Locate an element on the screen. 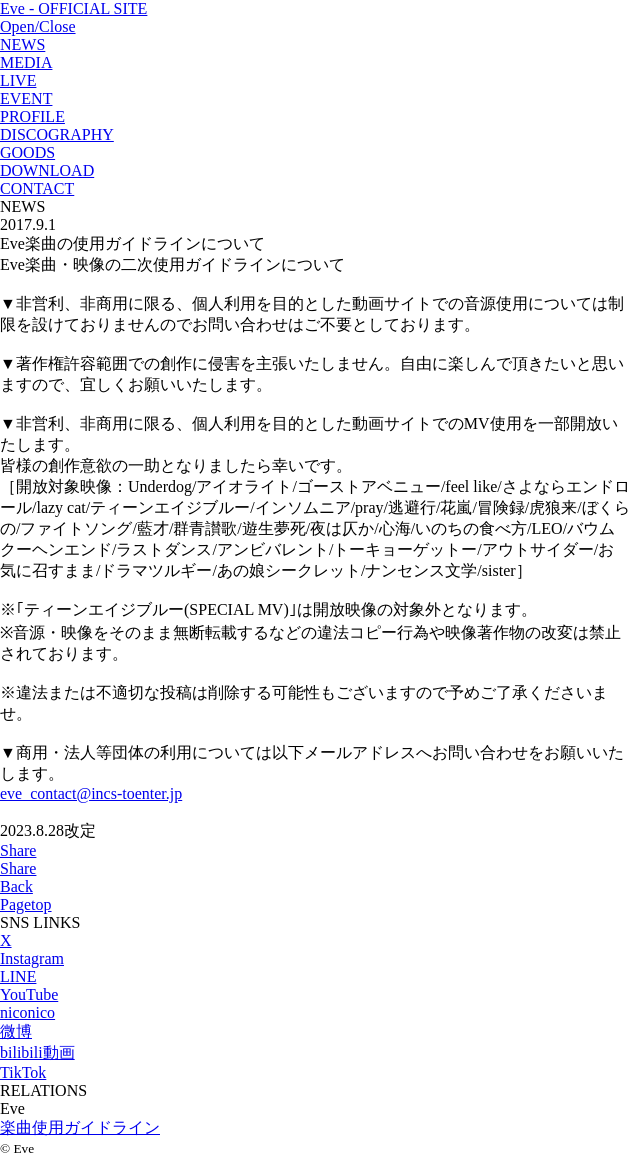 The image size is (630, 1157). GOODS is located at coordinates (27, 152).